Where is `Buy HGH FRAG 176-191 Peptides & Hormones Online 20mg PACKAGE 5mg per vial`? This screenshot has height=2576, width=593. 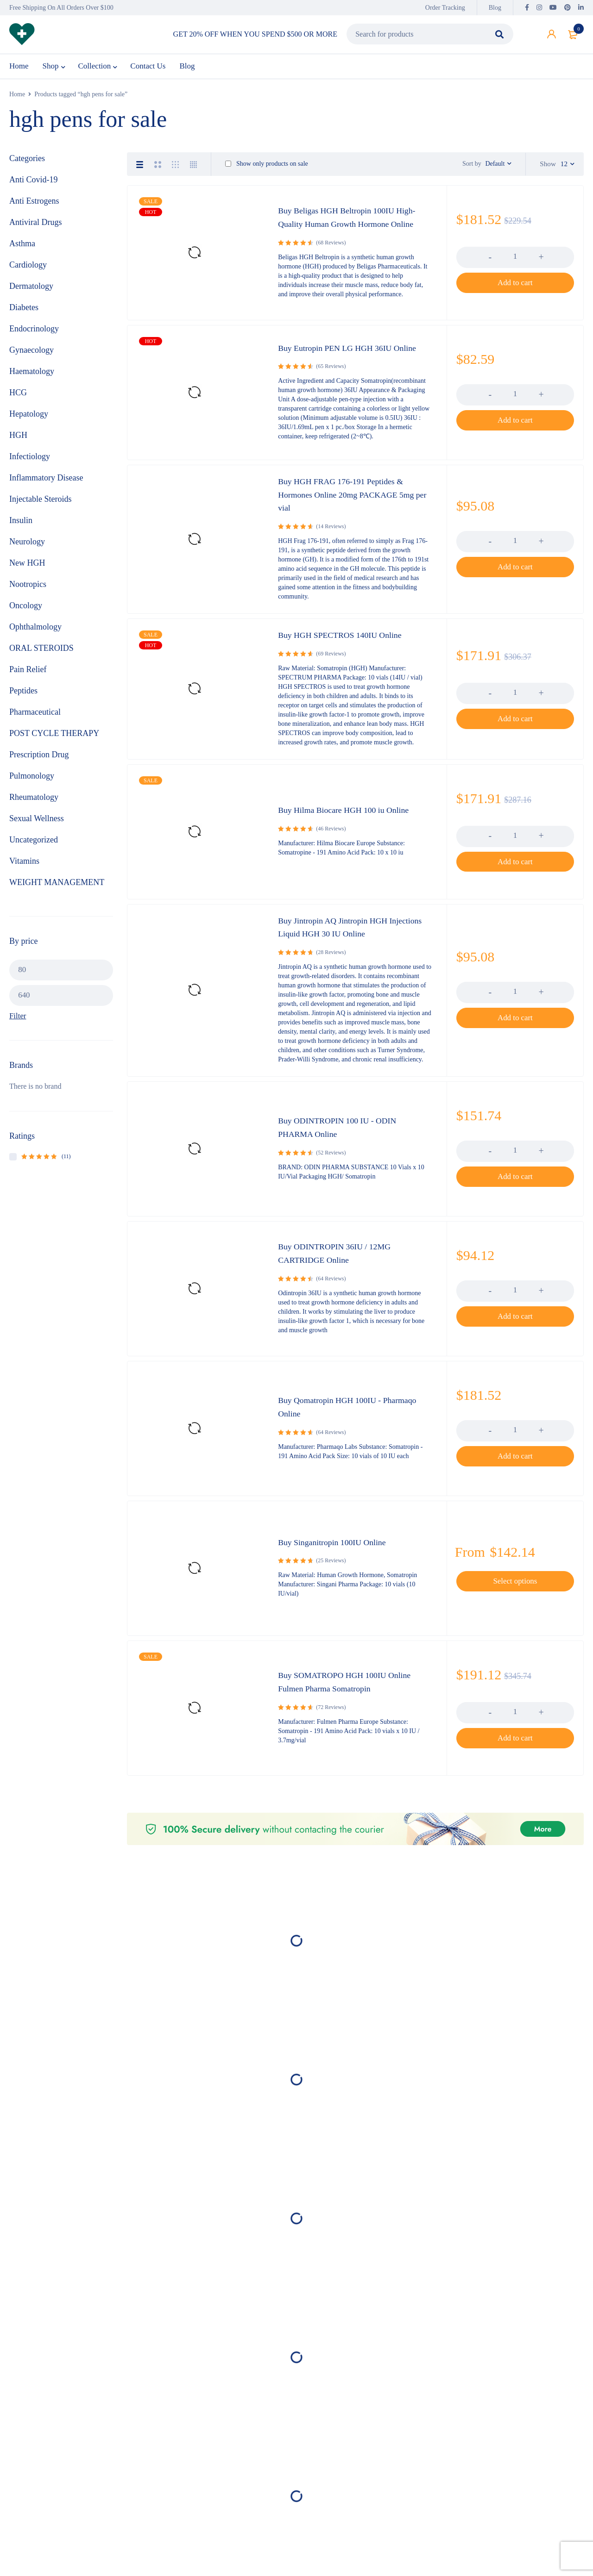 Buy HGH FRAG 176-191 Peptides & Hormones Online 20mg PACKAGE 5mg per vial is located at coordinates (354, 506).